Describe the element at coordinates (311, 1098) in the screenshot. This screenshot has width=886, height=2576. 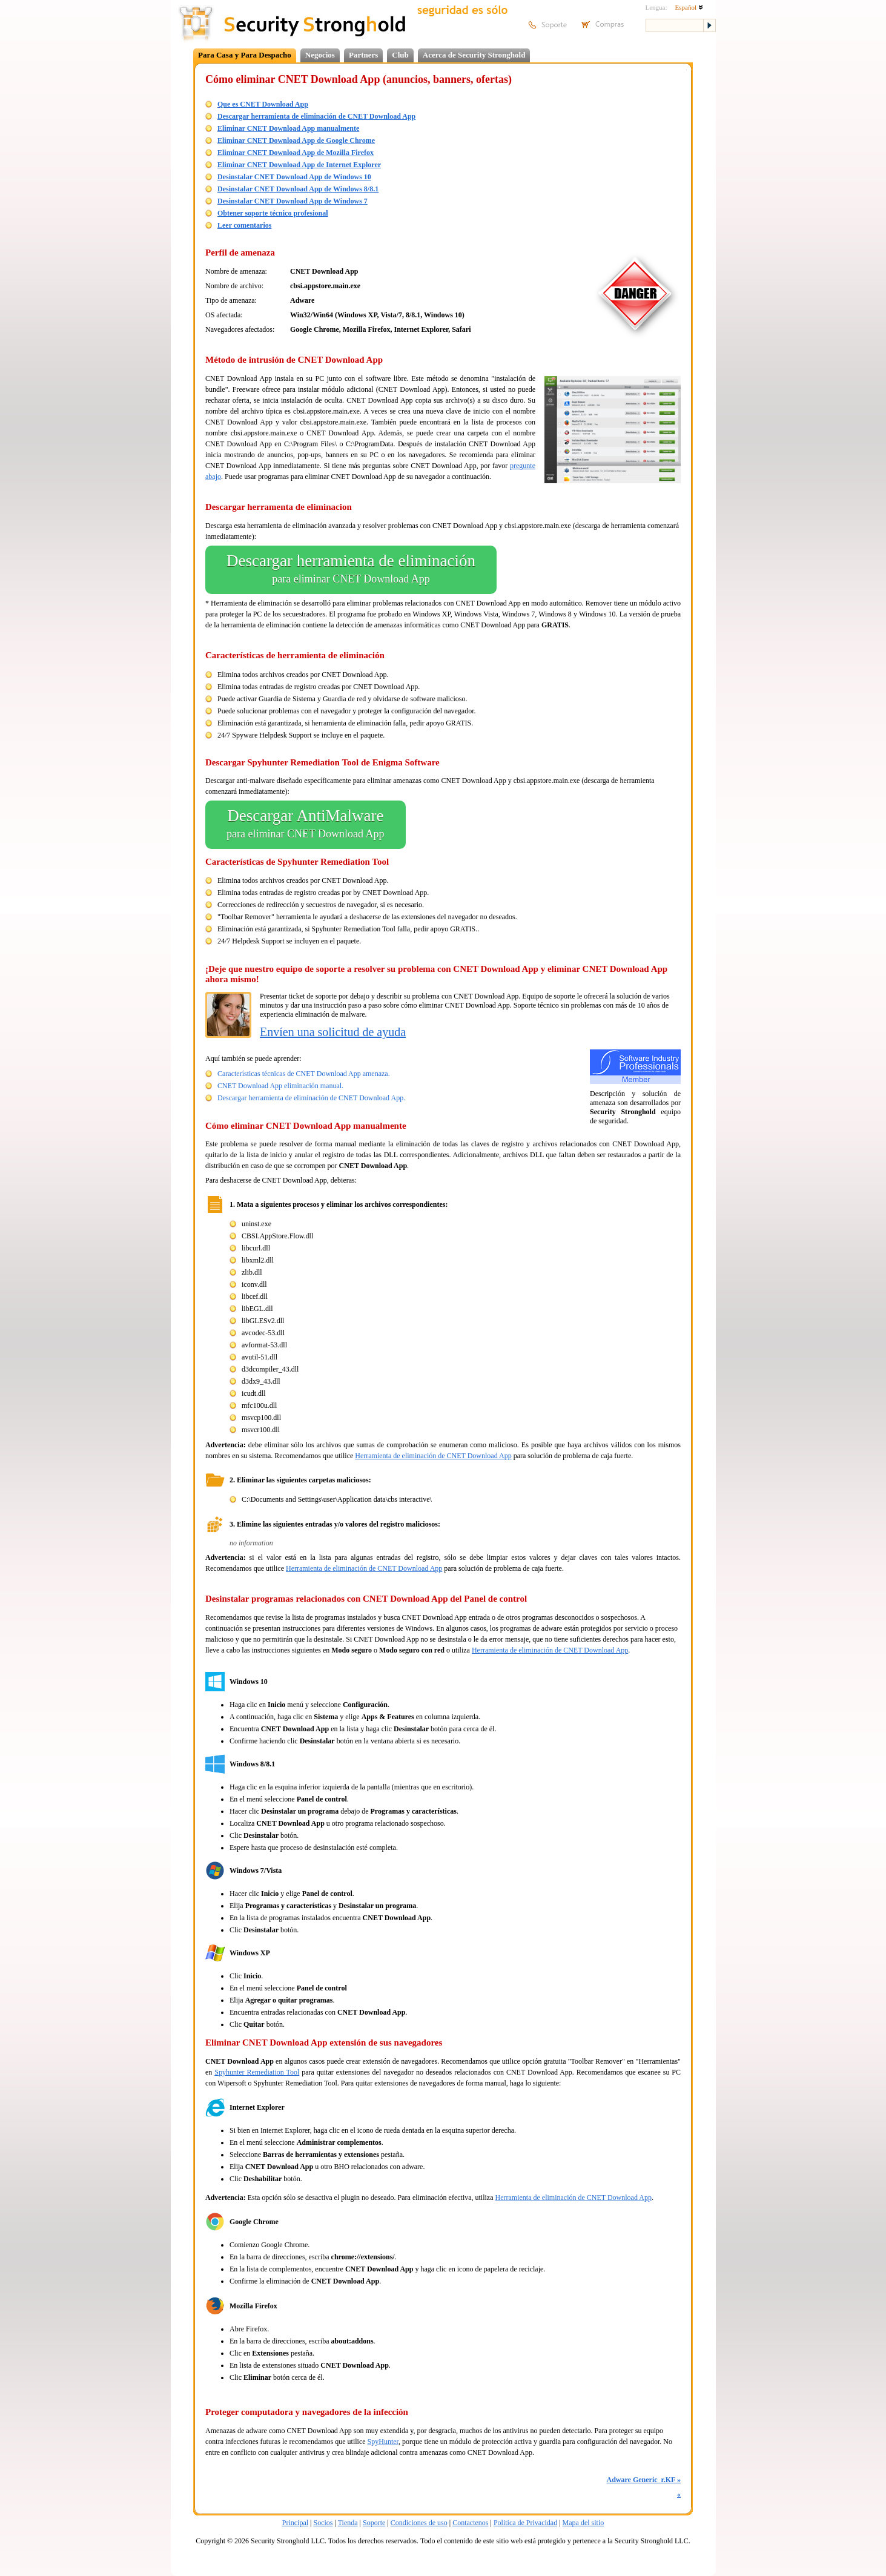
I see `Descargar herramienta de eliminación de CNET Download App.` at that location.